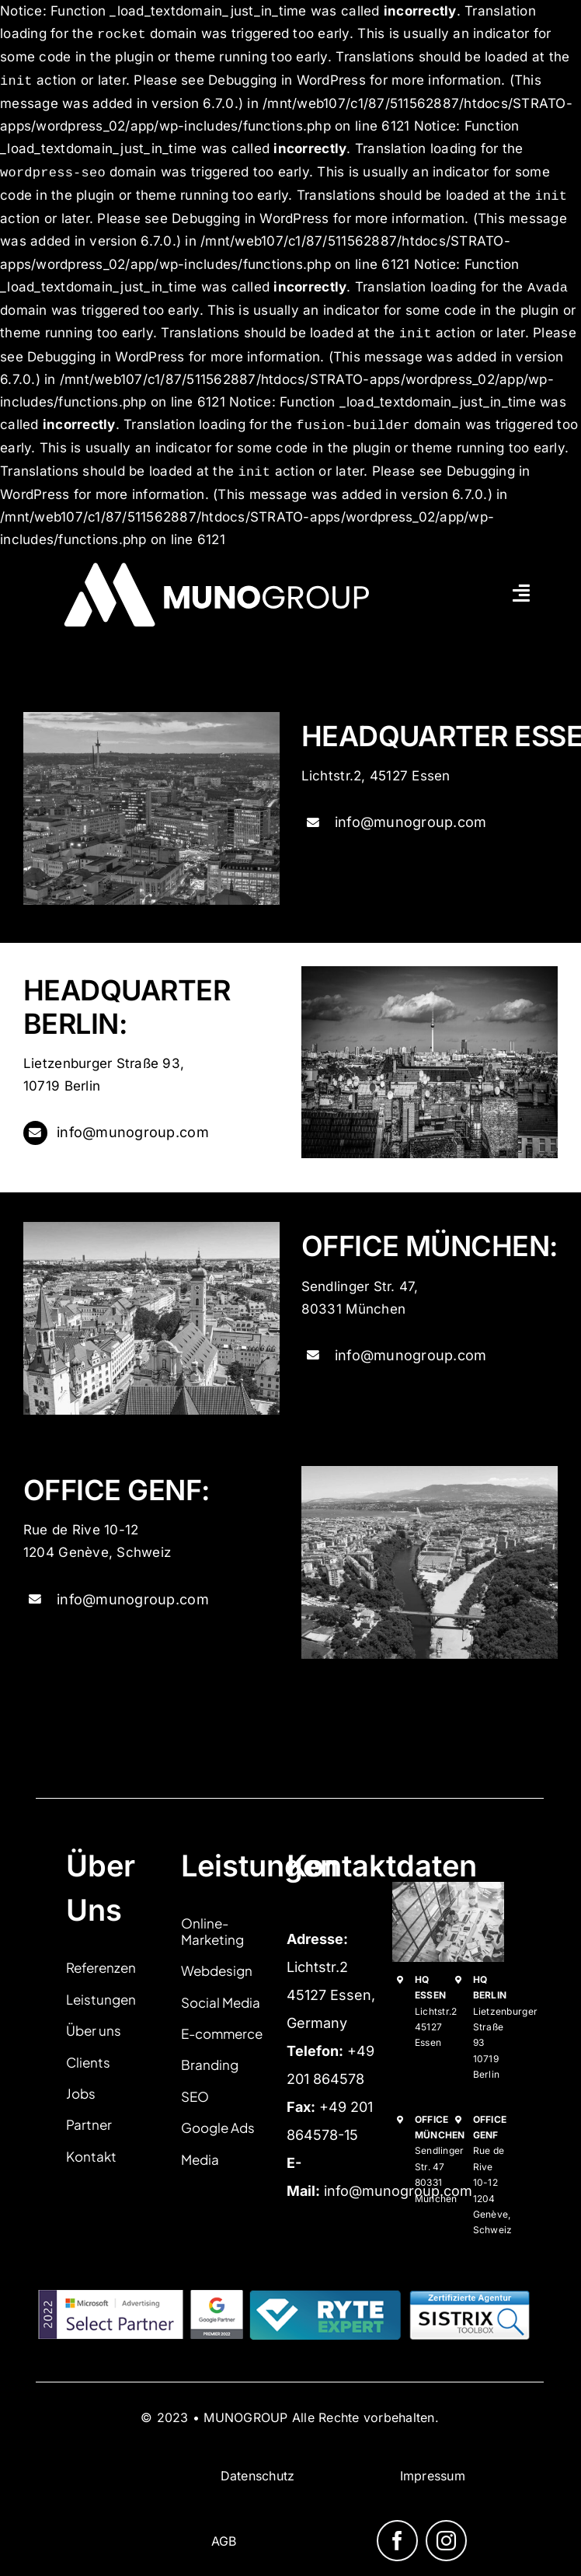 Image resolution: width=581 pixels, height=2576 pixels. Describe the element at coordinates (224, 558) in the screenshot. I see `[munogroup logo white pdf]` at that location.